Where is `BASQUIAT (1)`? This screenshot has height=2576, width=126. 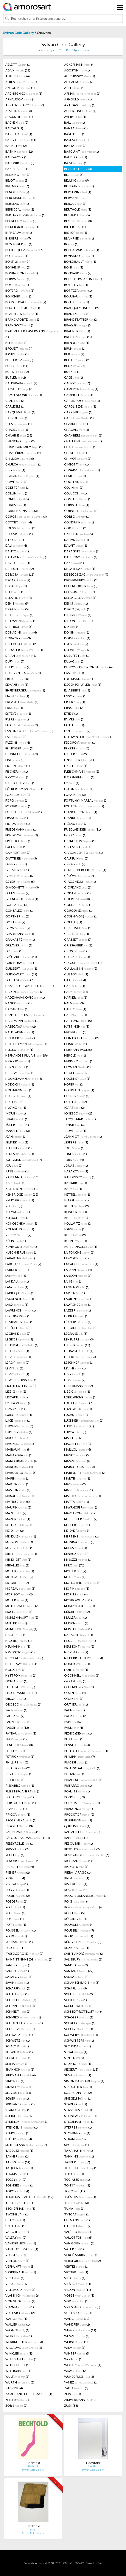 BASQUIAT (1) is located at coordinates (81, 151).